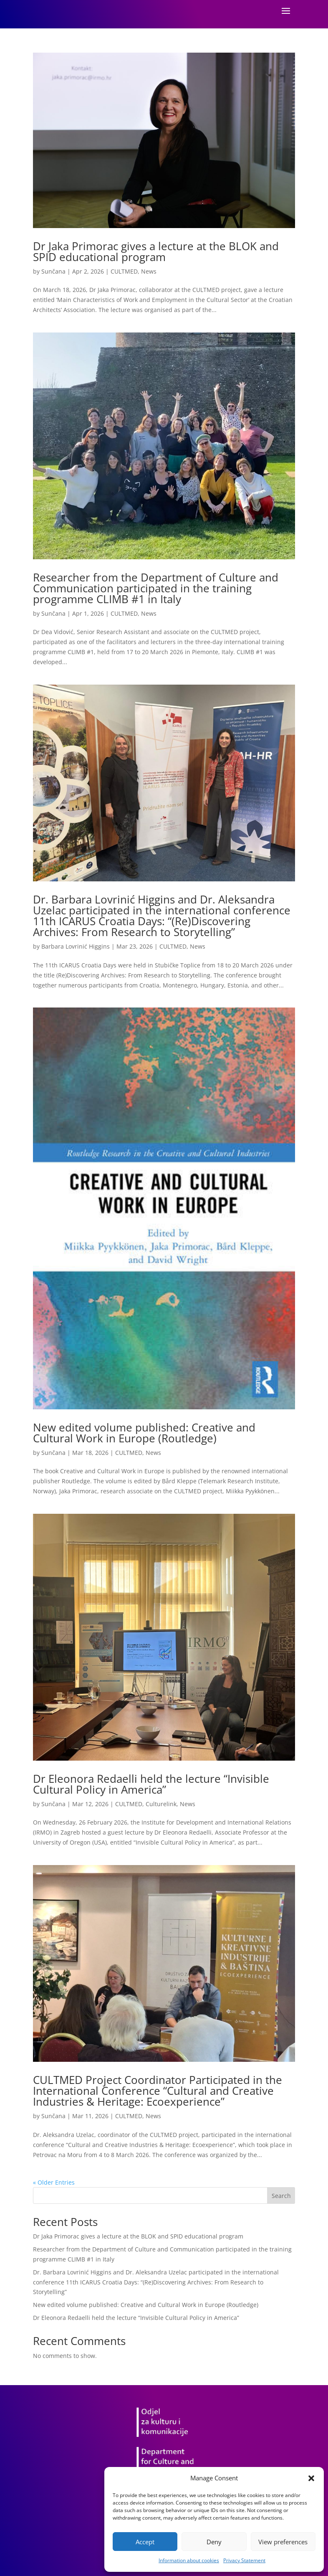 Image resolution: width=328 pixels, height=2576 pixels. What do you see at coordinates (54, 2182) in the screenshot?
I see `« Older Entries` at bounding box center [54, 2182].